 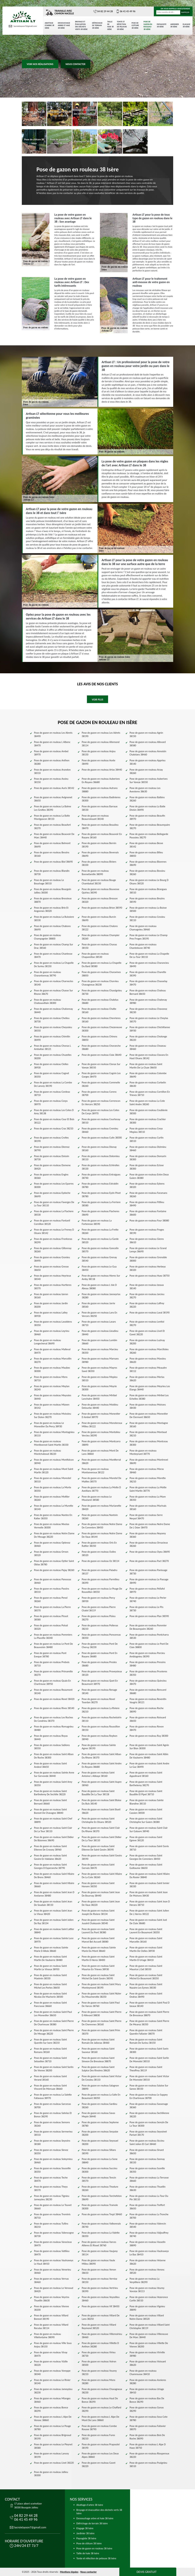 I want to click on Pose de gazon en rouleau Saint Andre En Royans 38680, so click(x=101, y=1765).